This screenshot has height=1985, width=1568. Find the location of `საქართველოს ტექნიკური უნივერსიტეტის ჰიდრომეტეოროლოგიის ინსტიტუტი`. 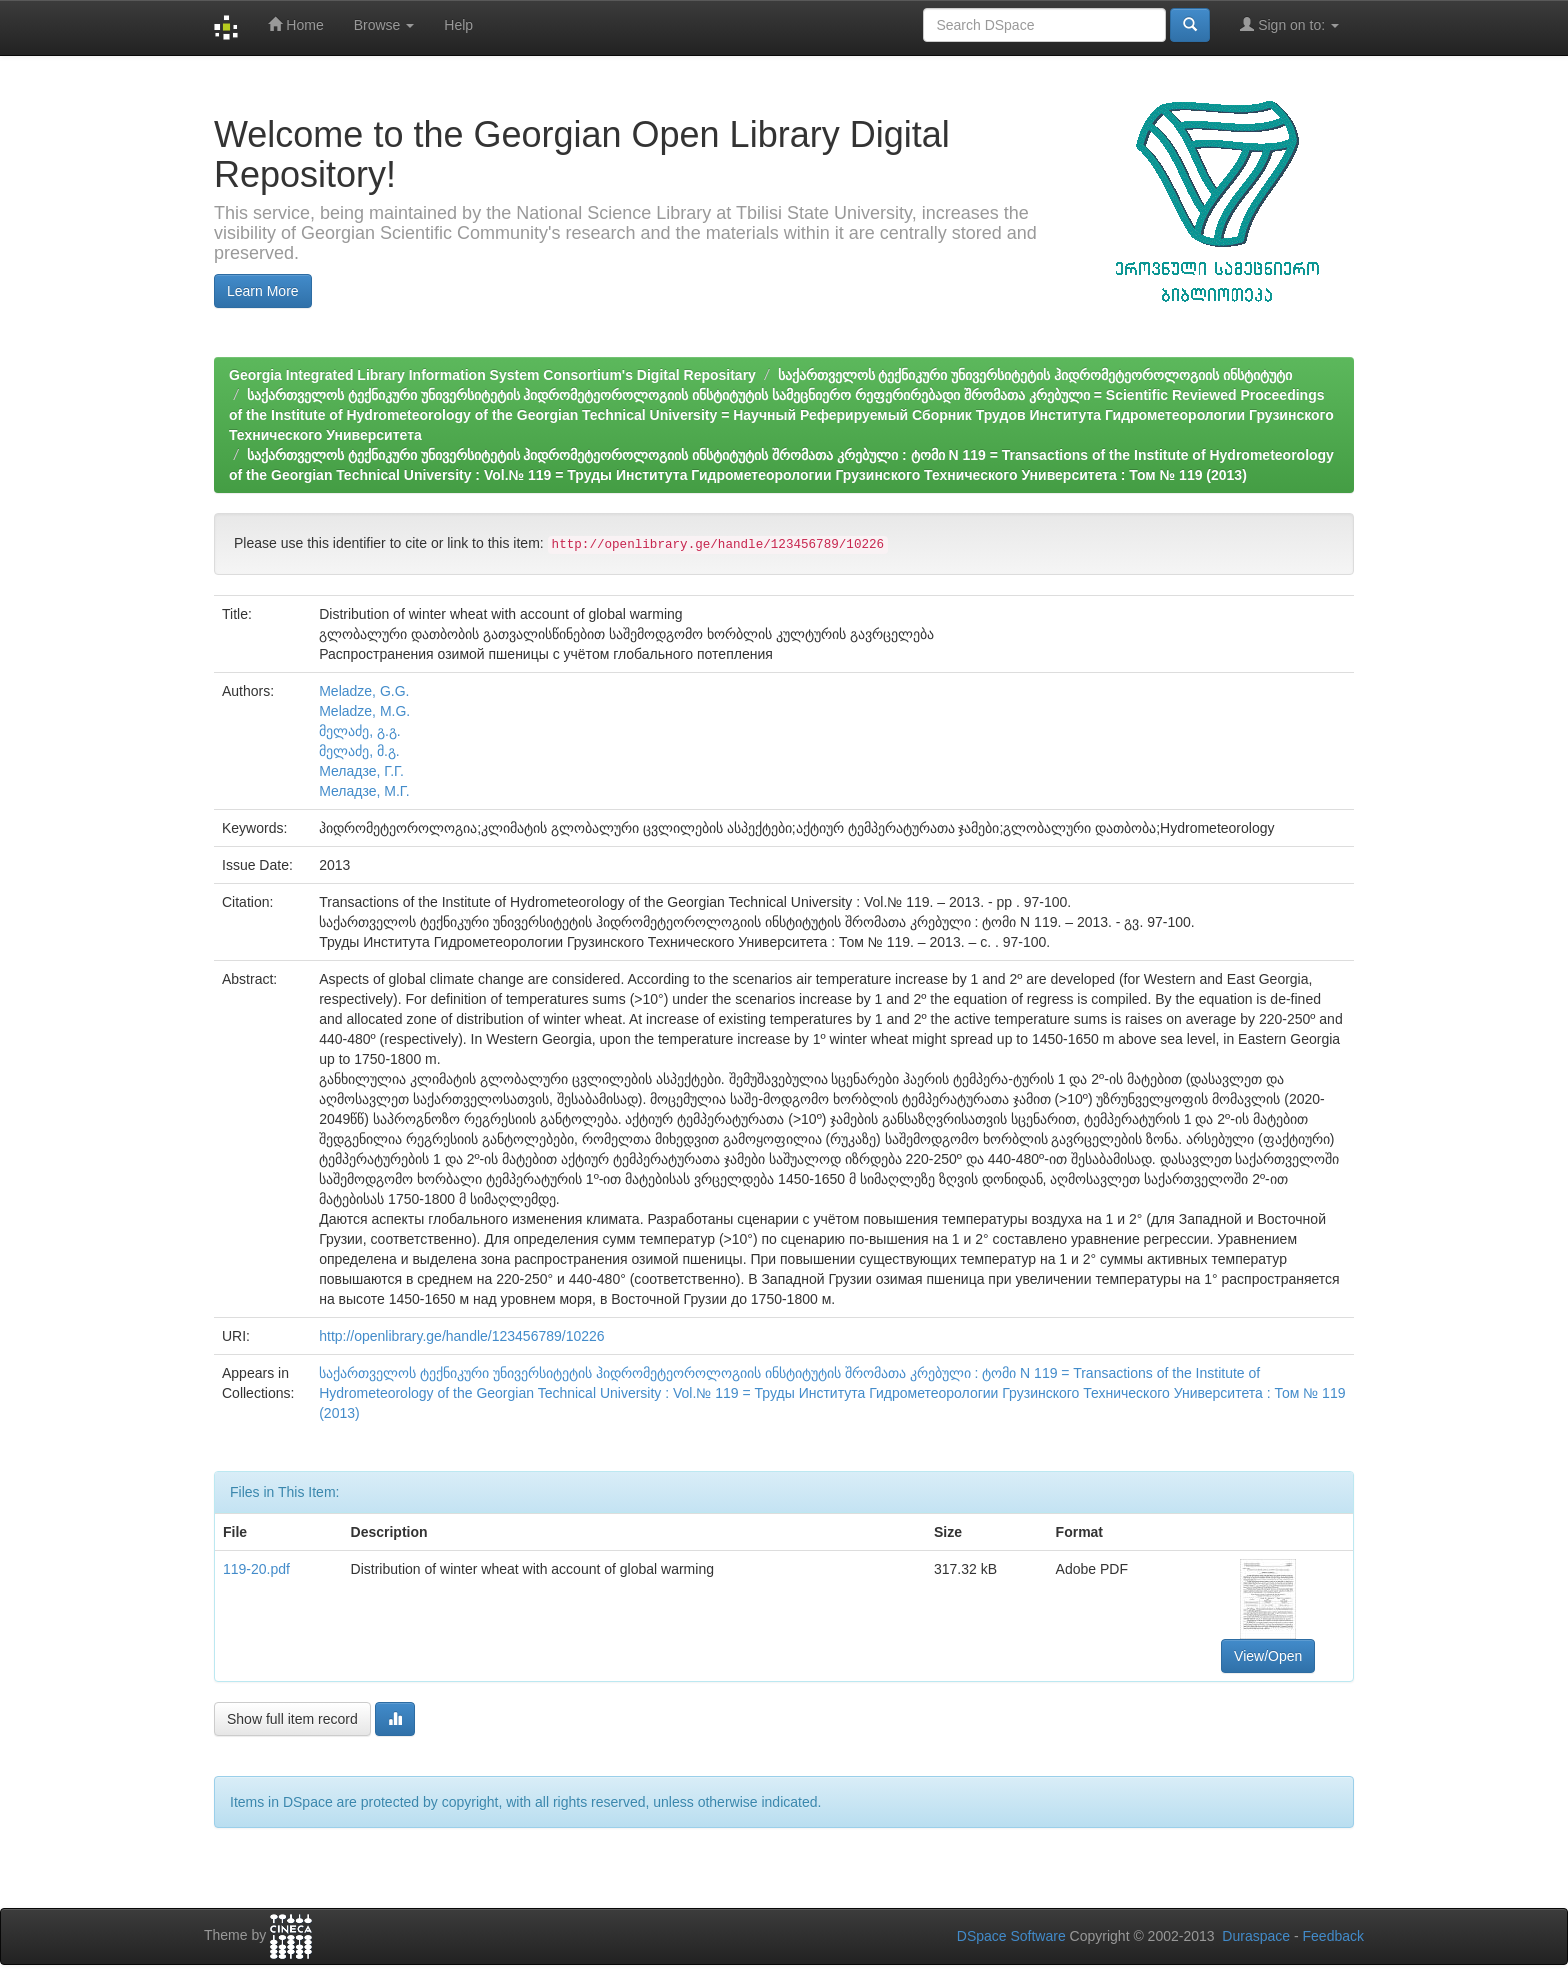

საქართველოს ტექნიკური უნივერსიტეტის ჰიდრომეტეოროლოგიის ინსტიტუტი is located at coordinates (1035, 375).